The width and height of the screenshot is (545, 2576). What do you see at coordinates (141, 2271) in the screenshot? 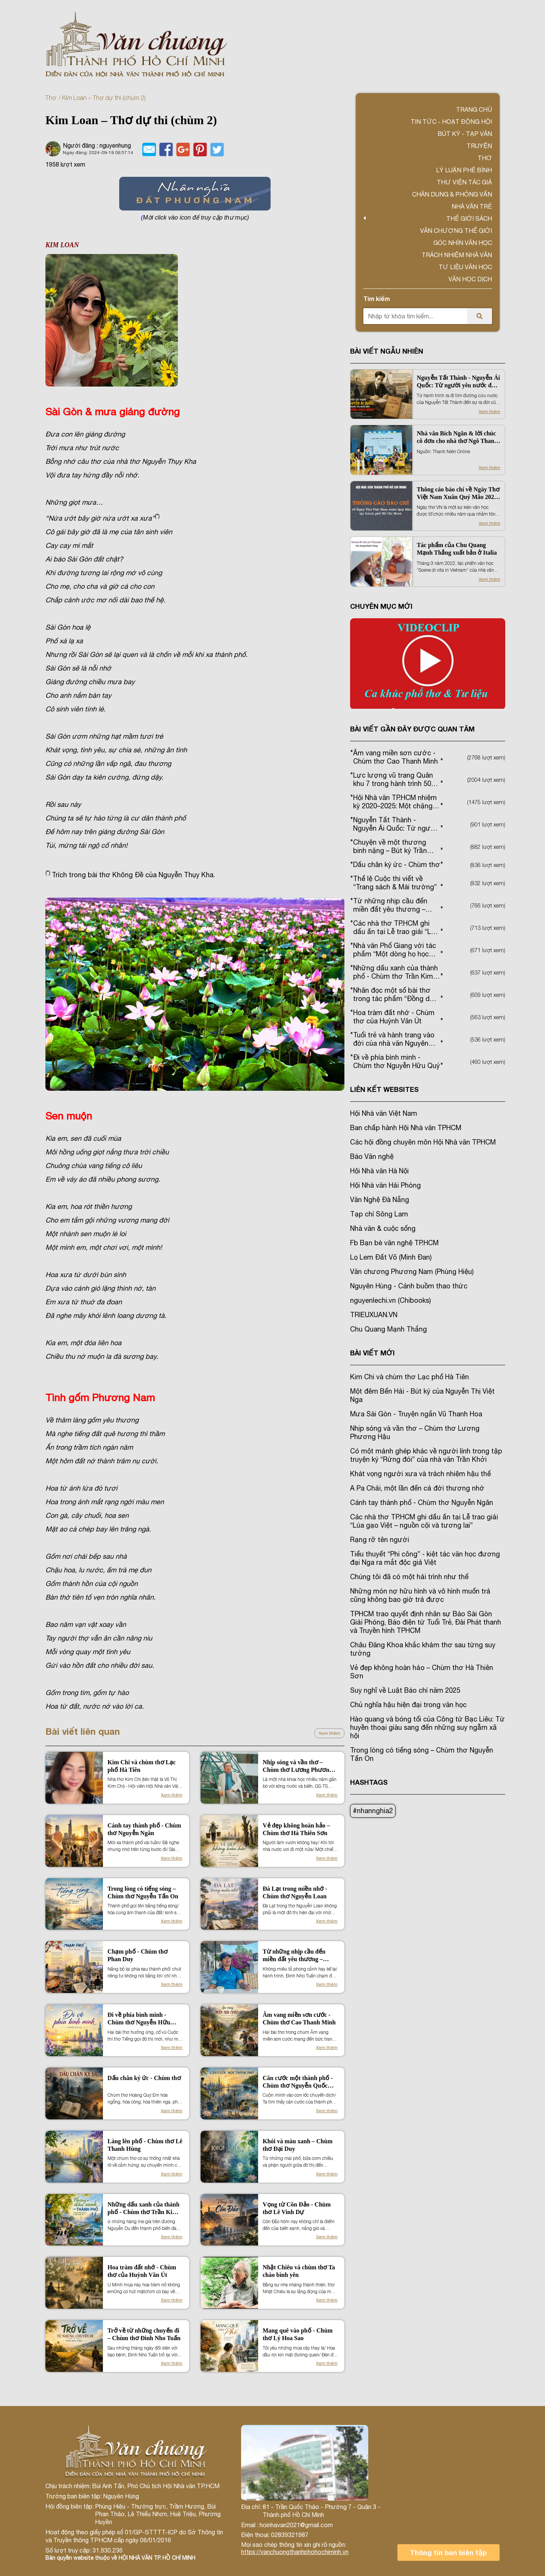
I see `Hoa tràm đất nhớ - Chùm thơ của Huỳnh Văn Út` at bounding box center [141, 2271].